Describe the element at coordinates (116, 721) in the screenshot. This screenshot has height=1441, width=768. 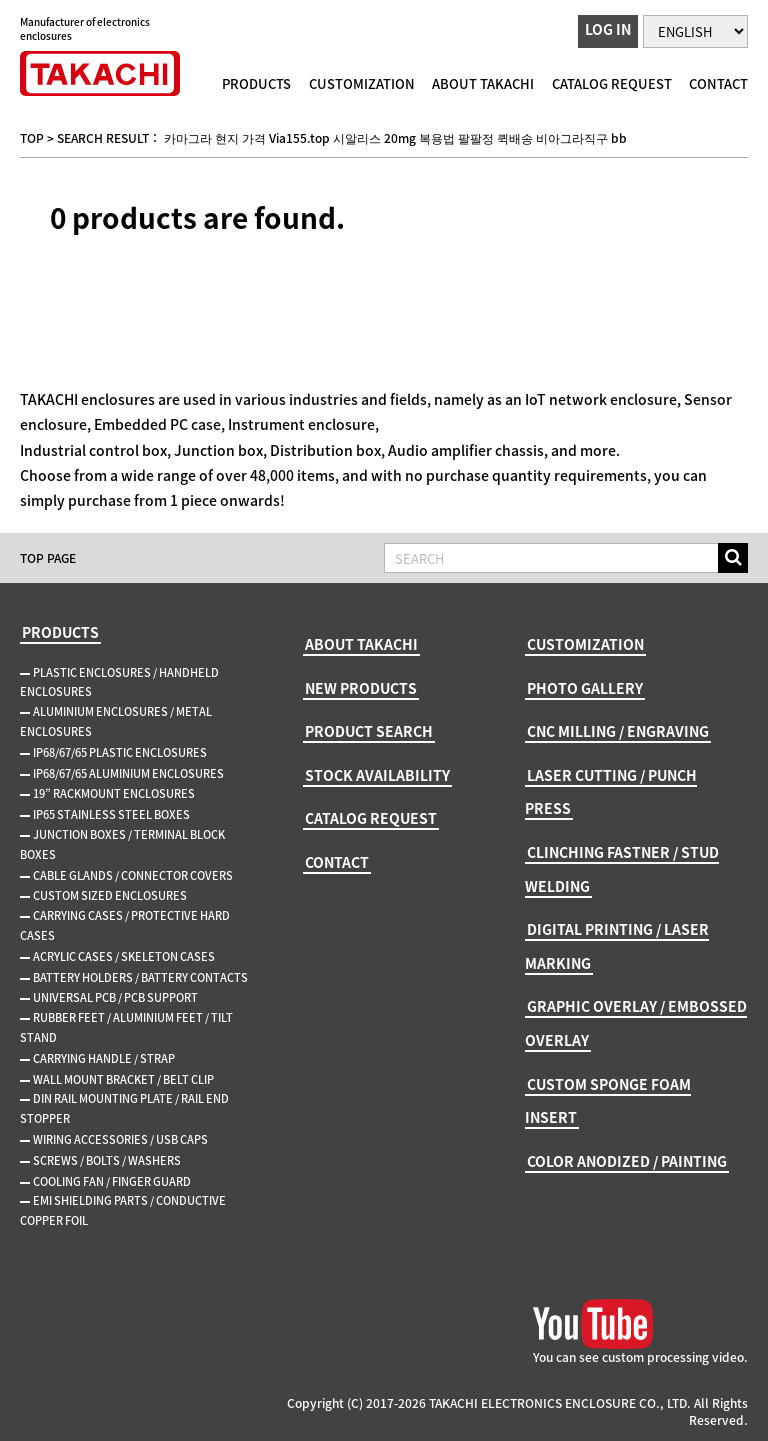
I see `ALUMINIUM ENCLOSURES / METAL ENCLOSURES` at that location.